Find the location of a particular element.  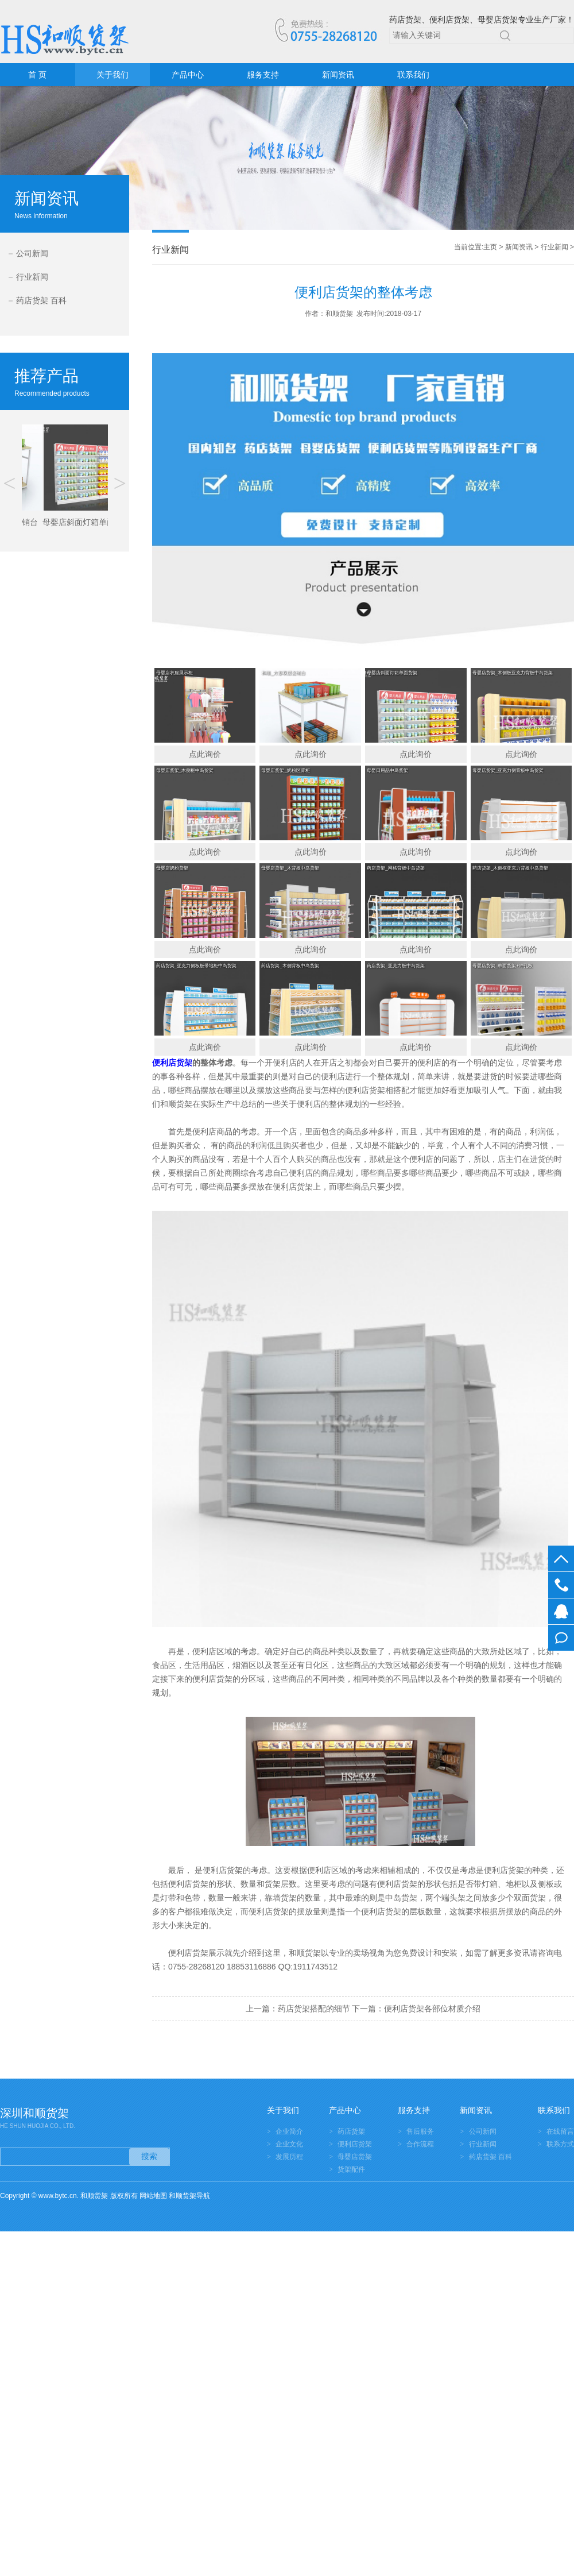

母婴店货架_单面货架+冲孔板 is located at coordinates (502, 965).